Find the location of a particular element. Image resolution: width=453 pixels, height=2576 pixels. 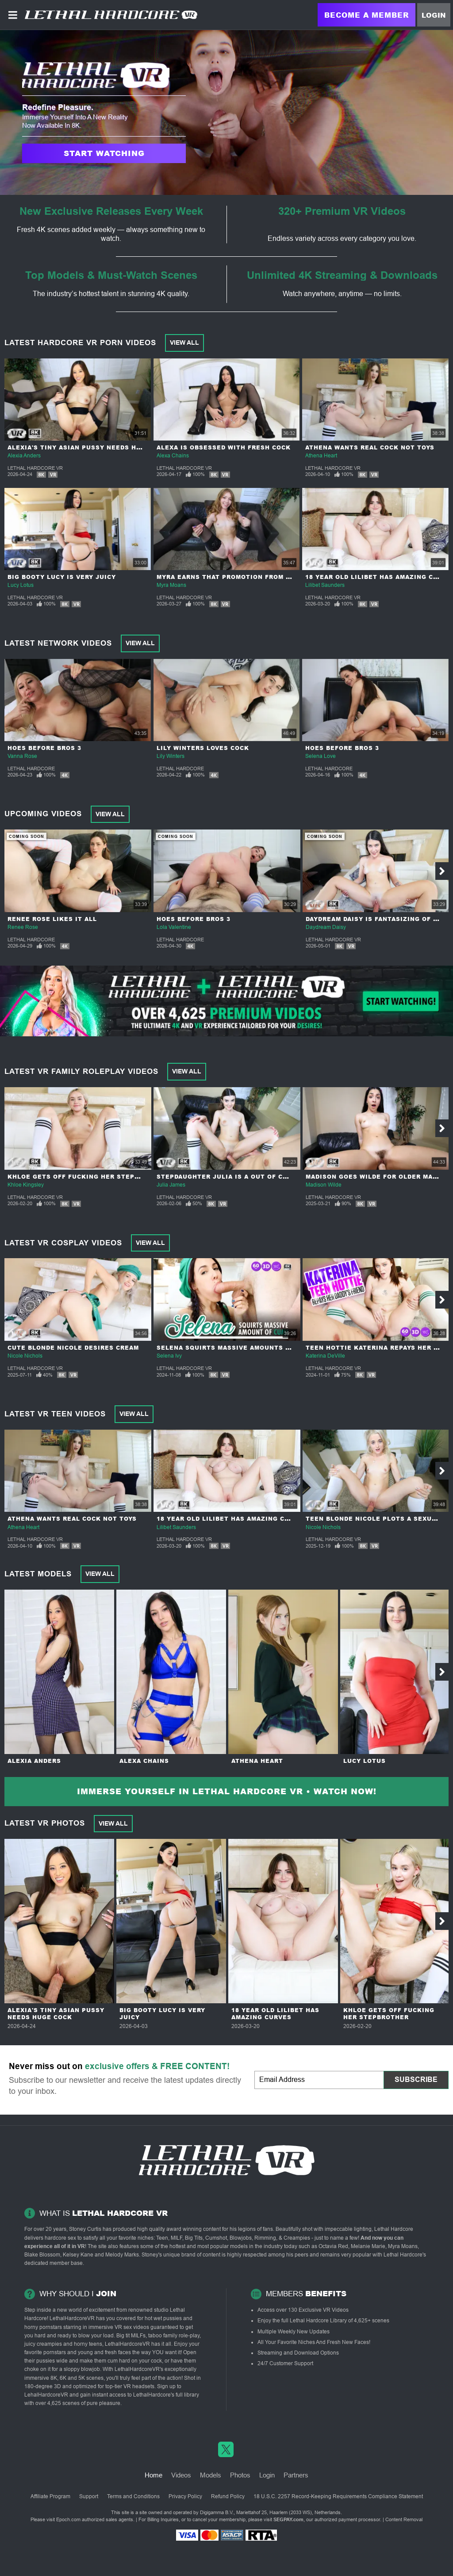

Julia James is located at coordinates (171, 1185).